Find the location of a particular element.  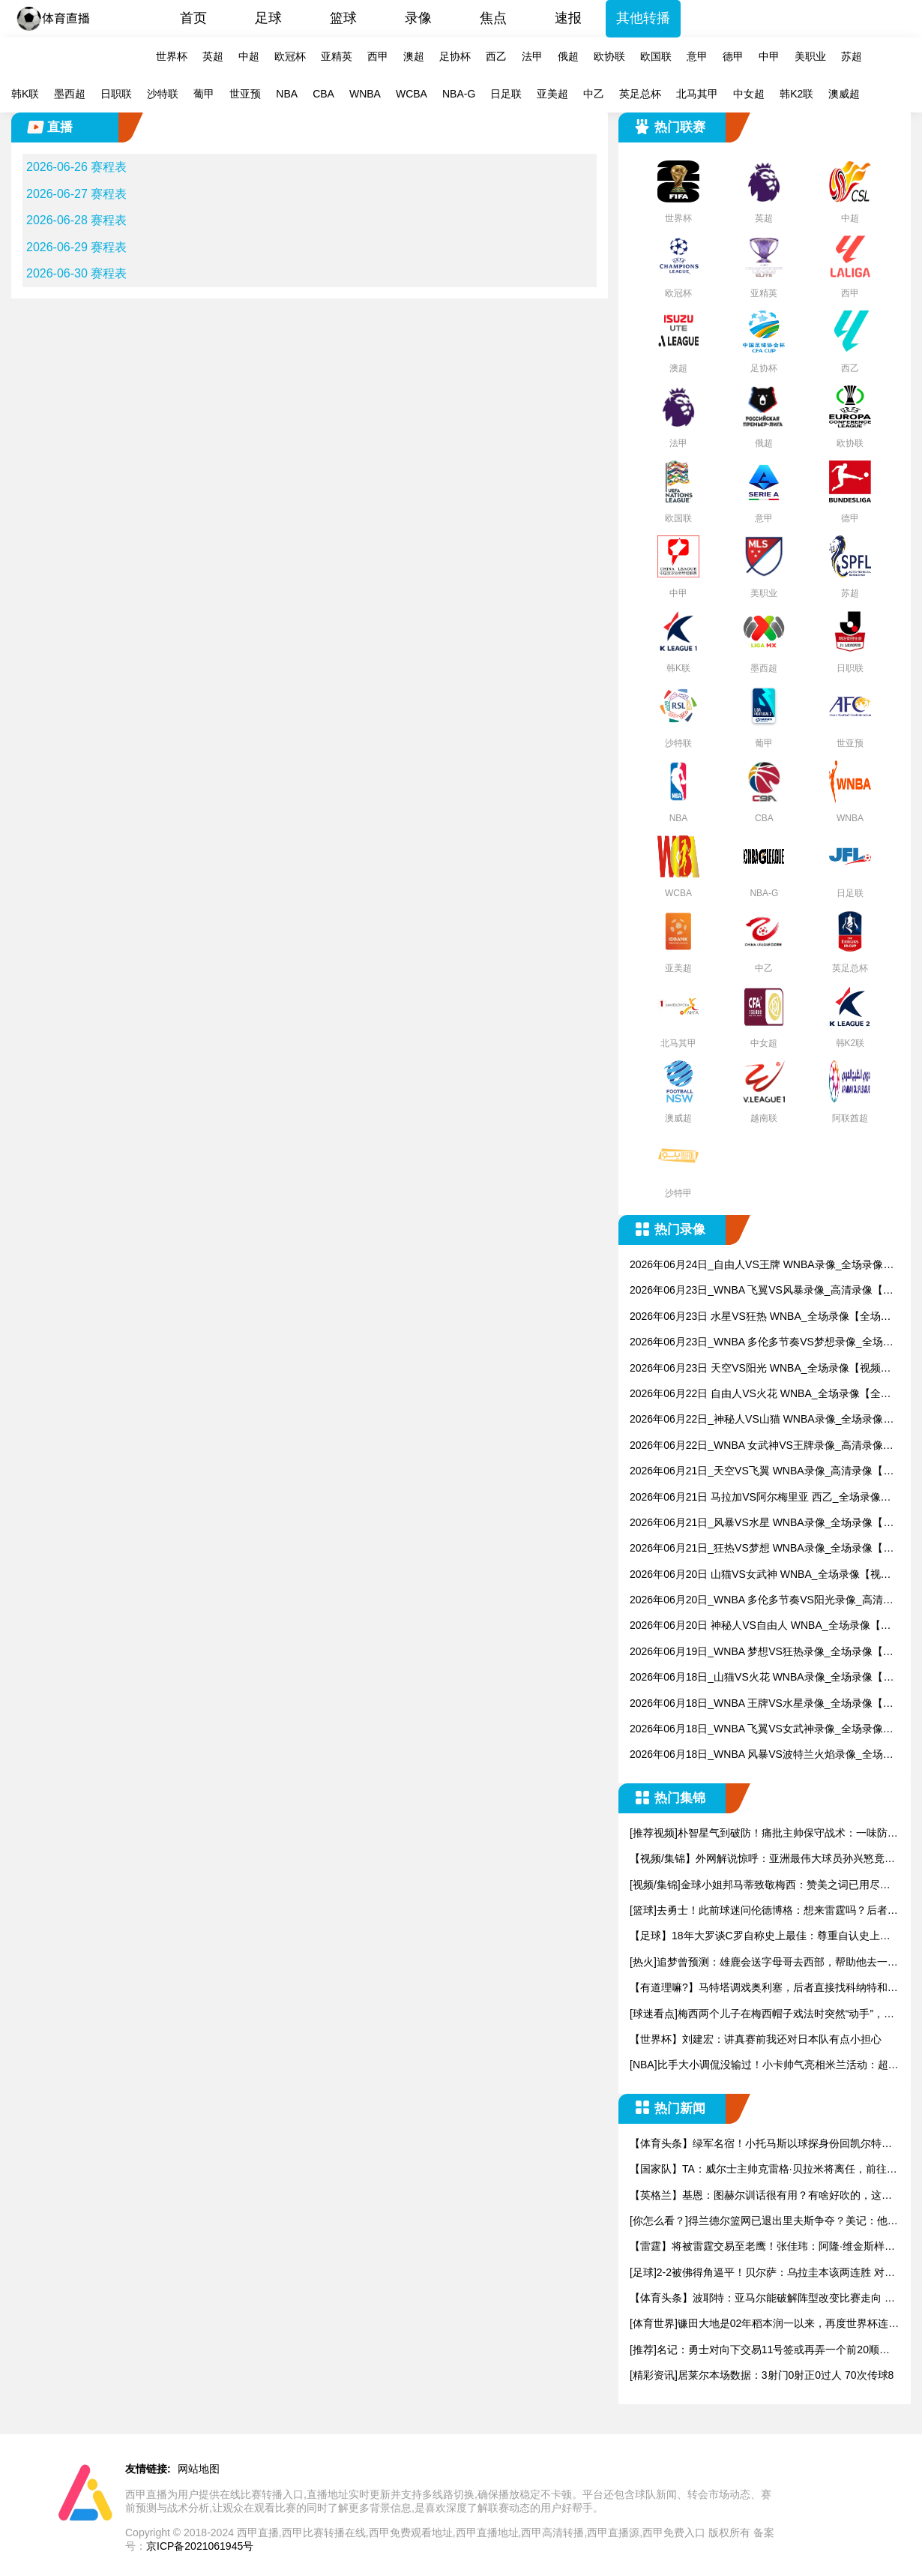

2026年06月21日_风暴VS水星 WNBA录像_全场录像【高清回放】 is located at coordinates (762, 1523).